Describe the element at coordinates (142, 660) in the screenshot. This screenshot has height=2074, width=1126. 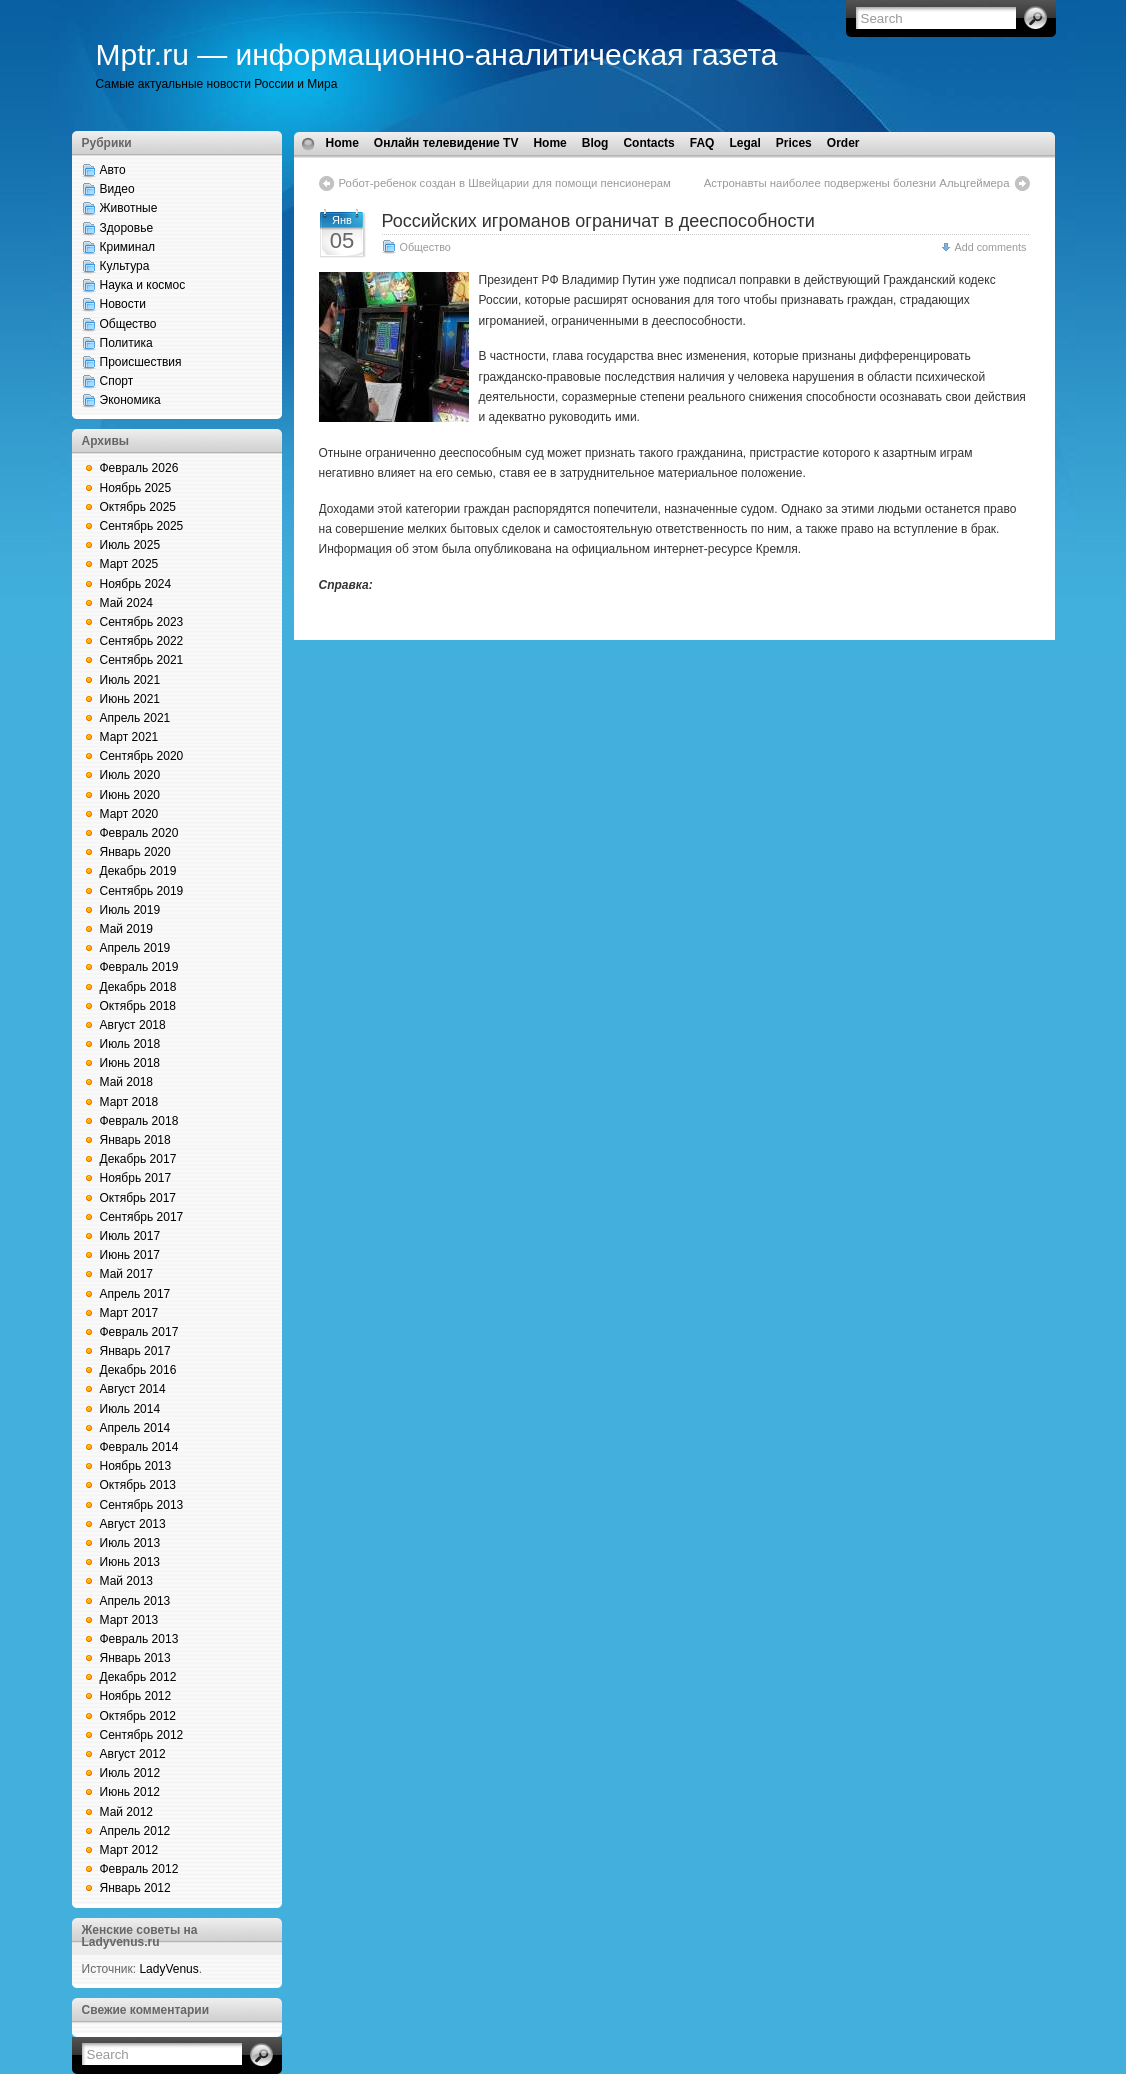
I see `Сентябрь 2021` at that location.